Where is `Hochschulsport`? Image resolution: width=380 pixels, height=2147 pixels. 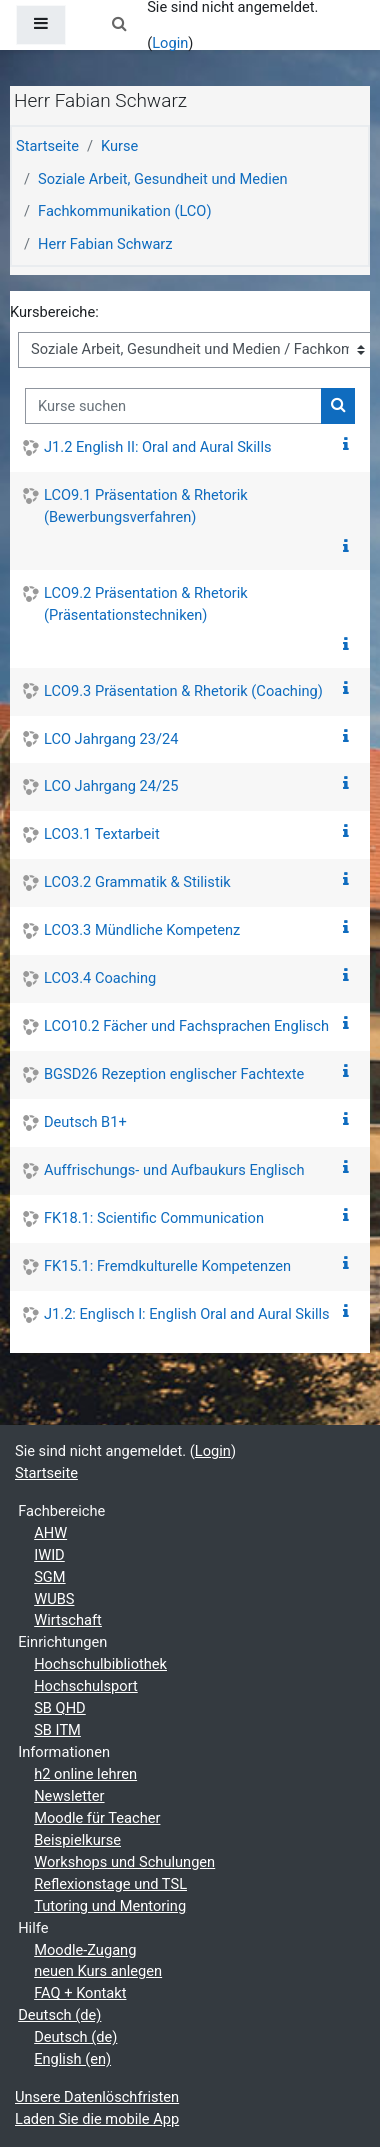 Hochschulsport is located at coordinates (86, 1686).